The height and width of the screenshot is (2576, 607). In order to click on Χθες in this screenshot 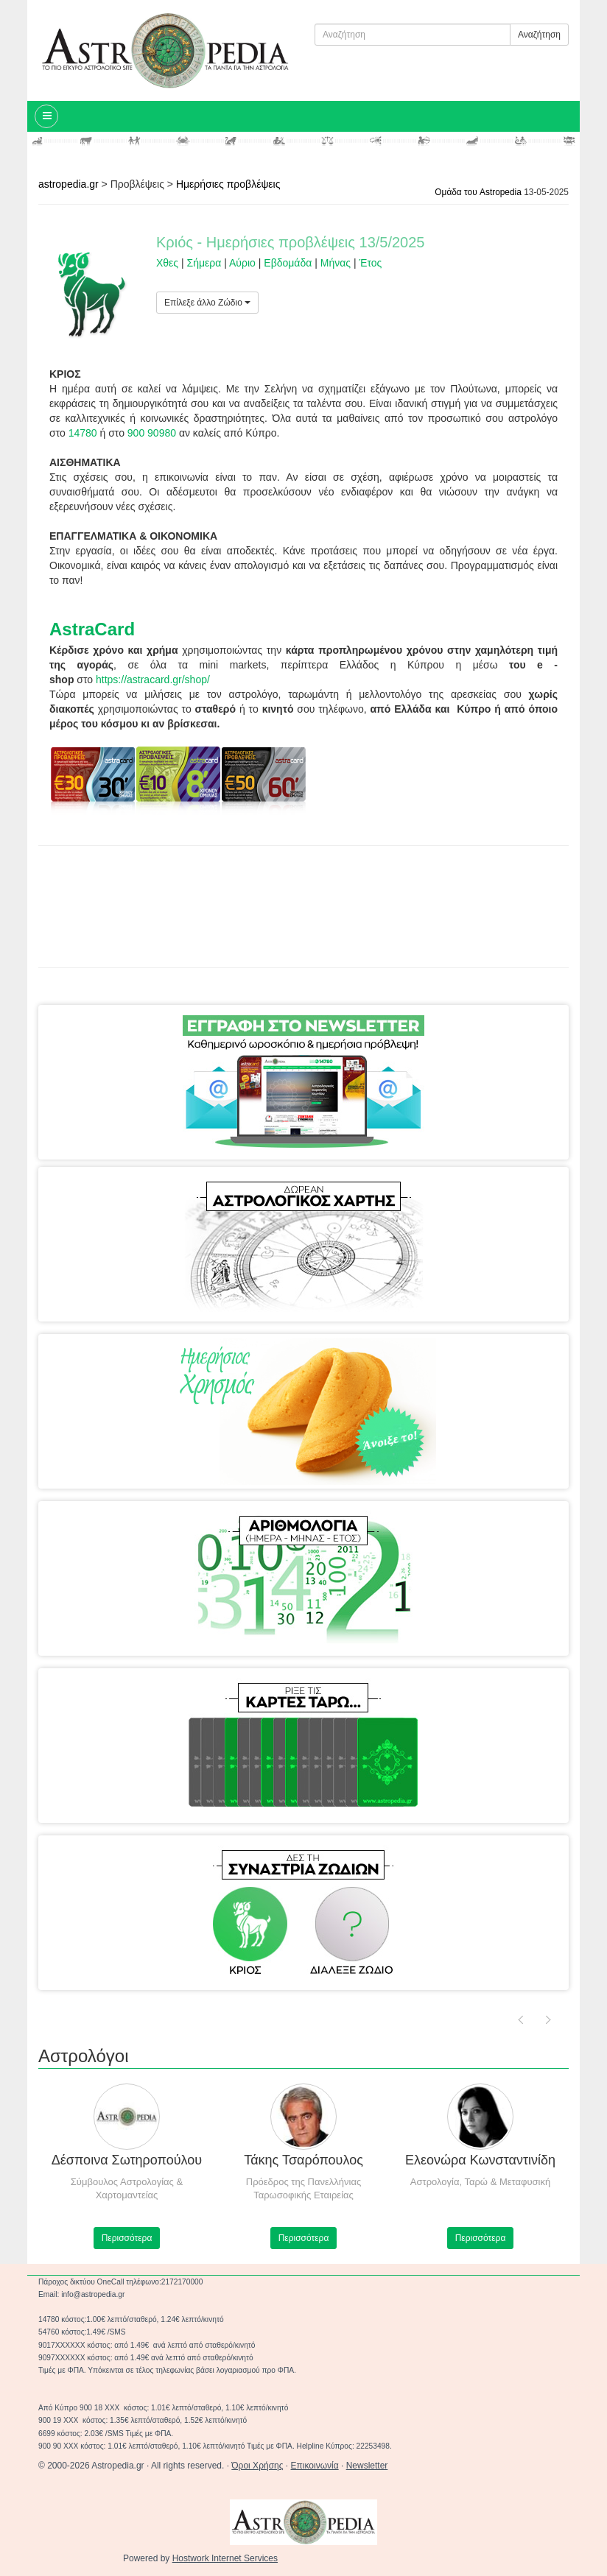, I will do `click(167, 263)`.